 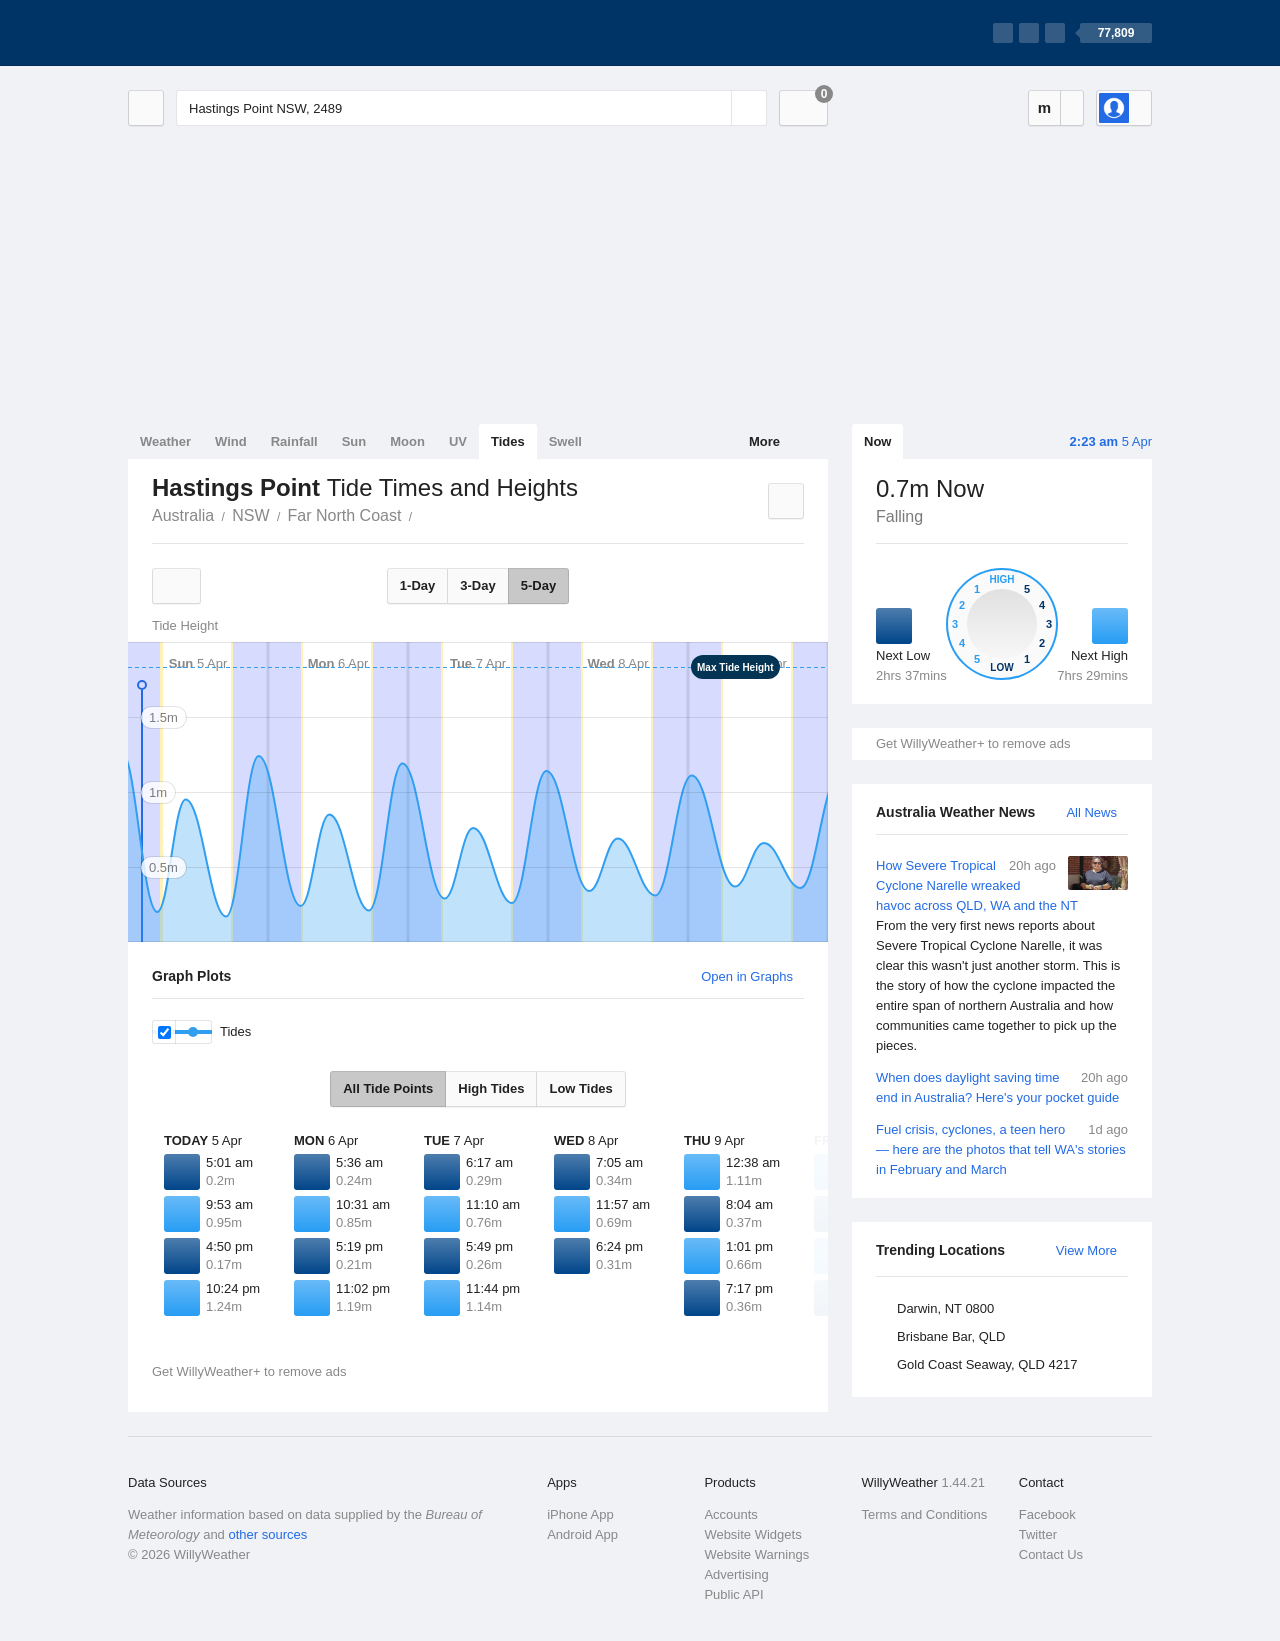 I want to click on Accounts, so click(x=730, y=1514).